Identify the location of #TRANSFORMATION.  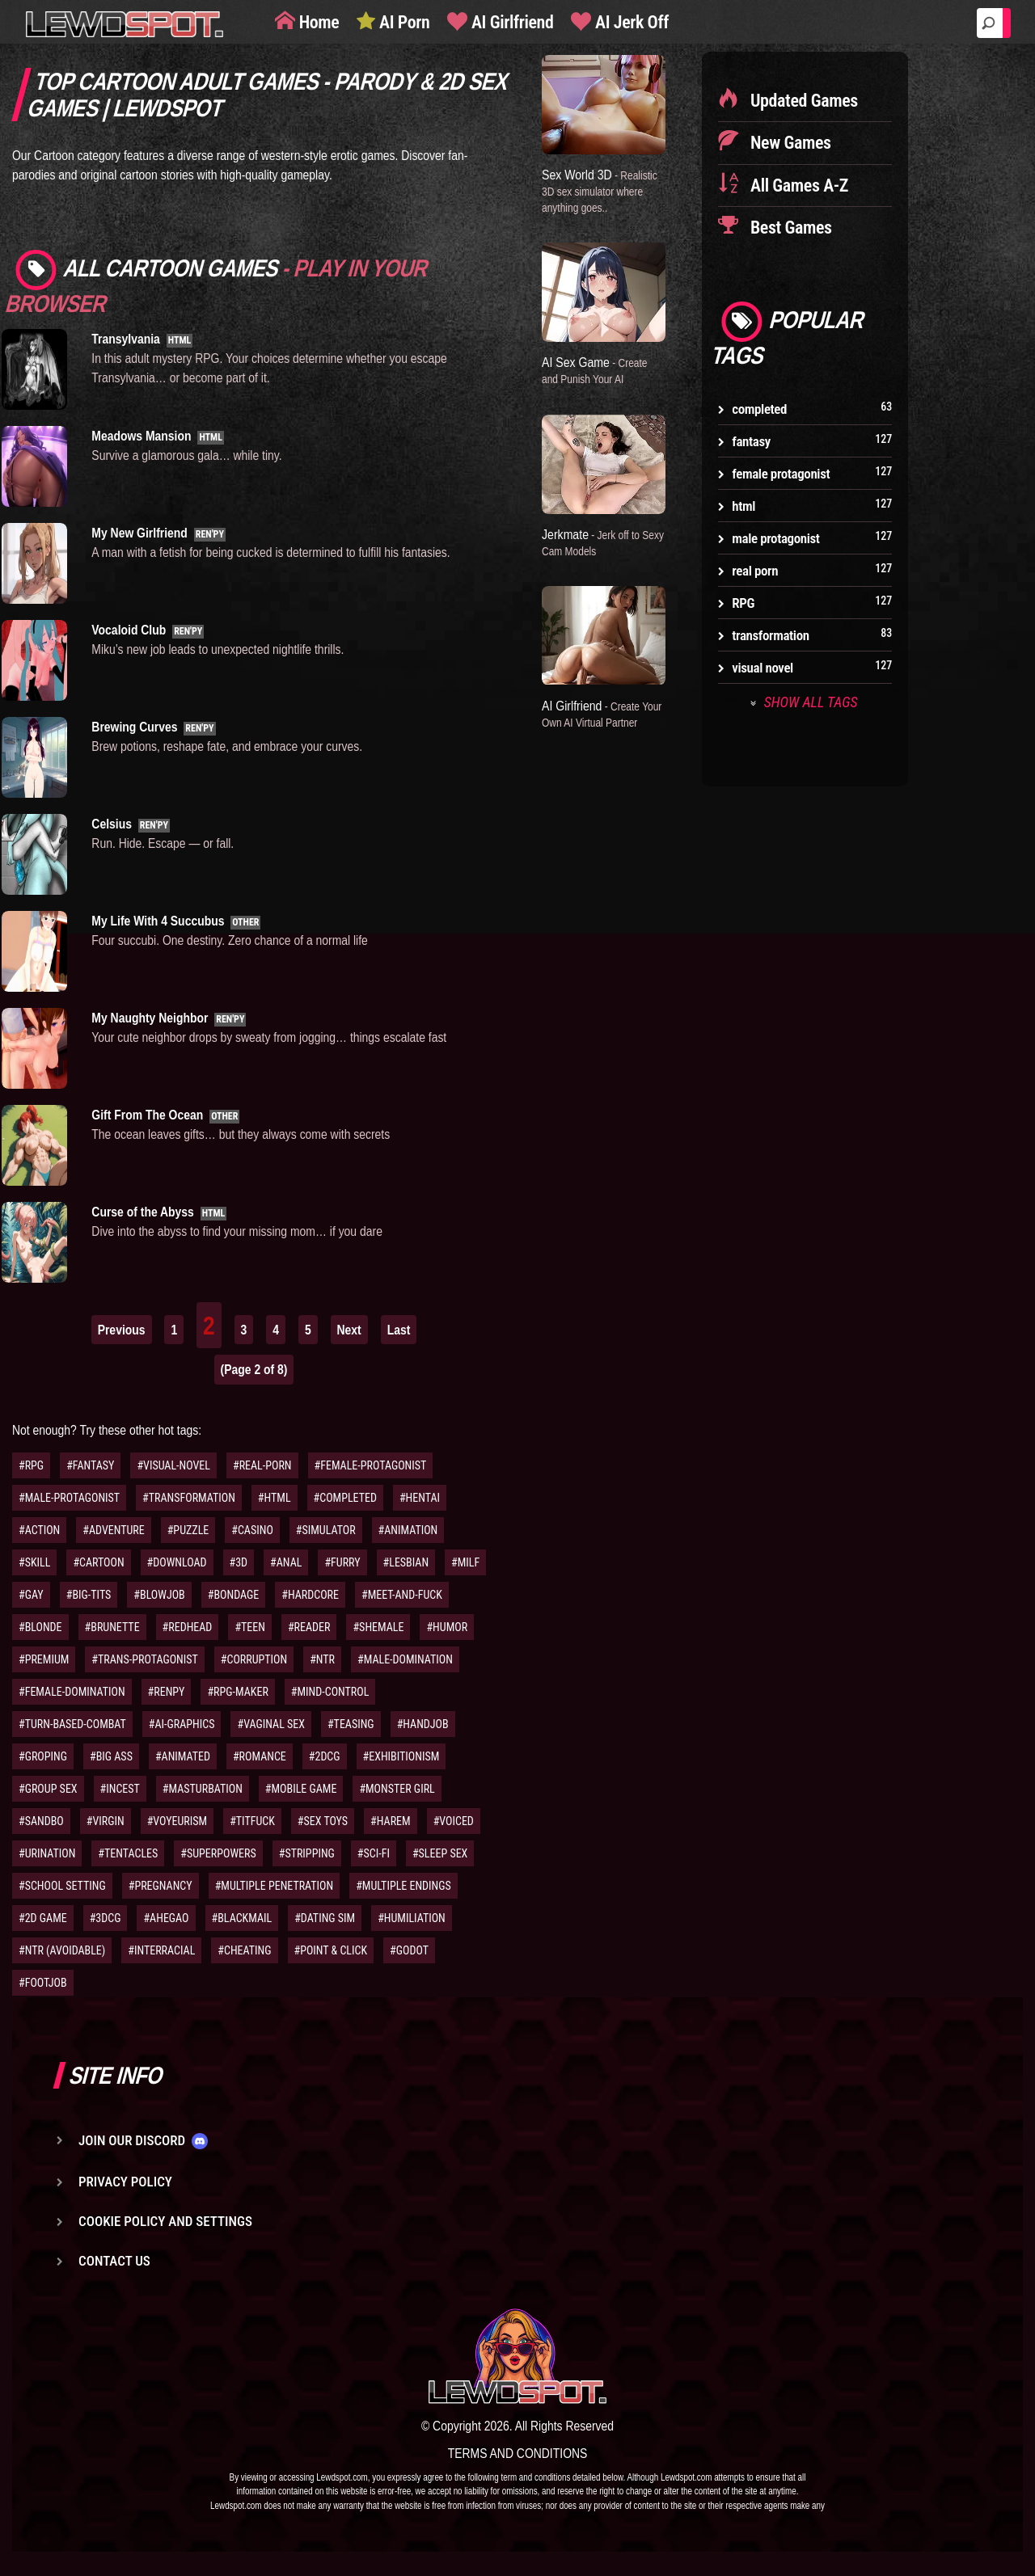
(188, 1497).